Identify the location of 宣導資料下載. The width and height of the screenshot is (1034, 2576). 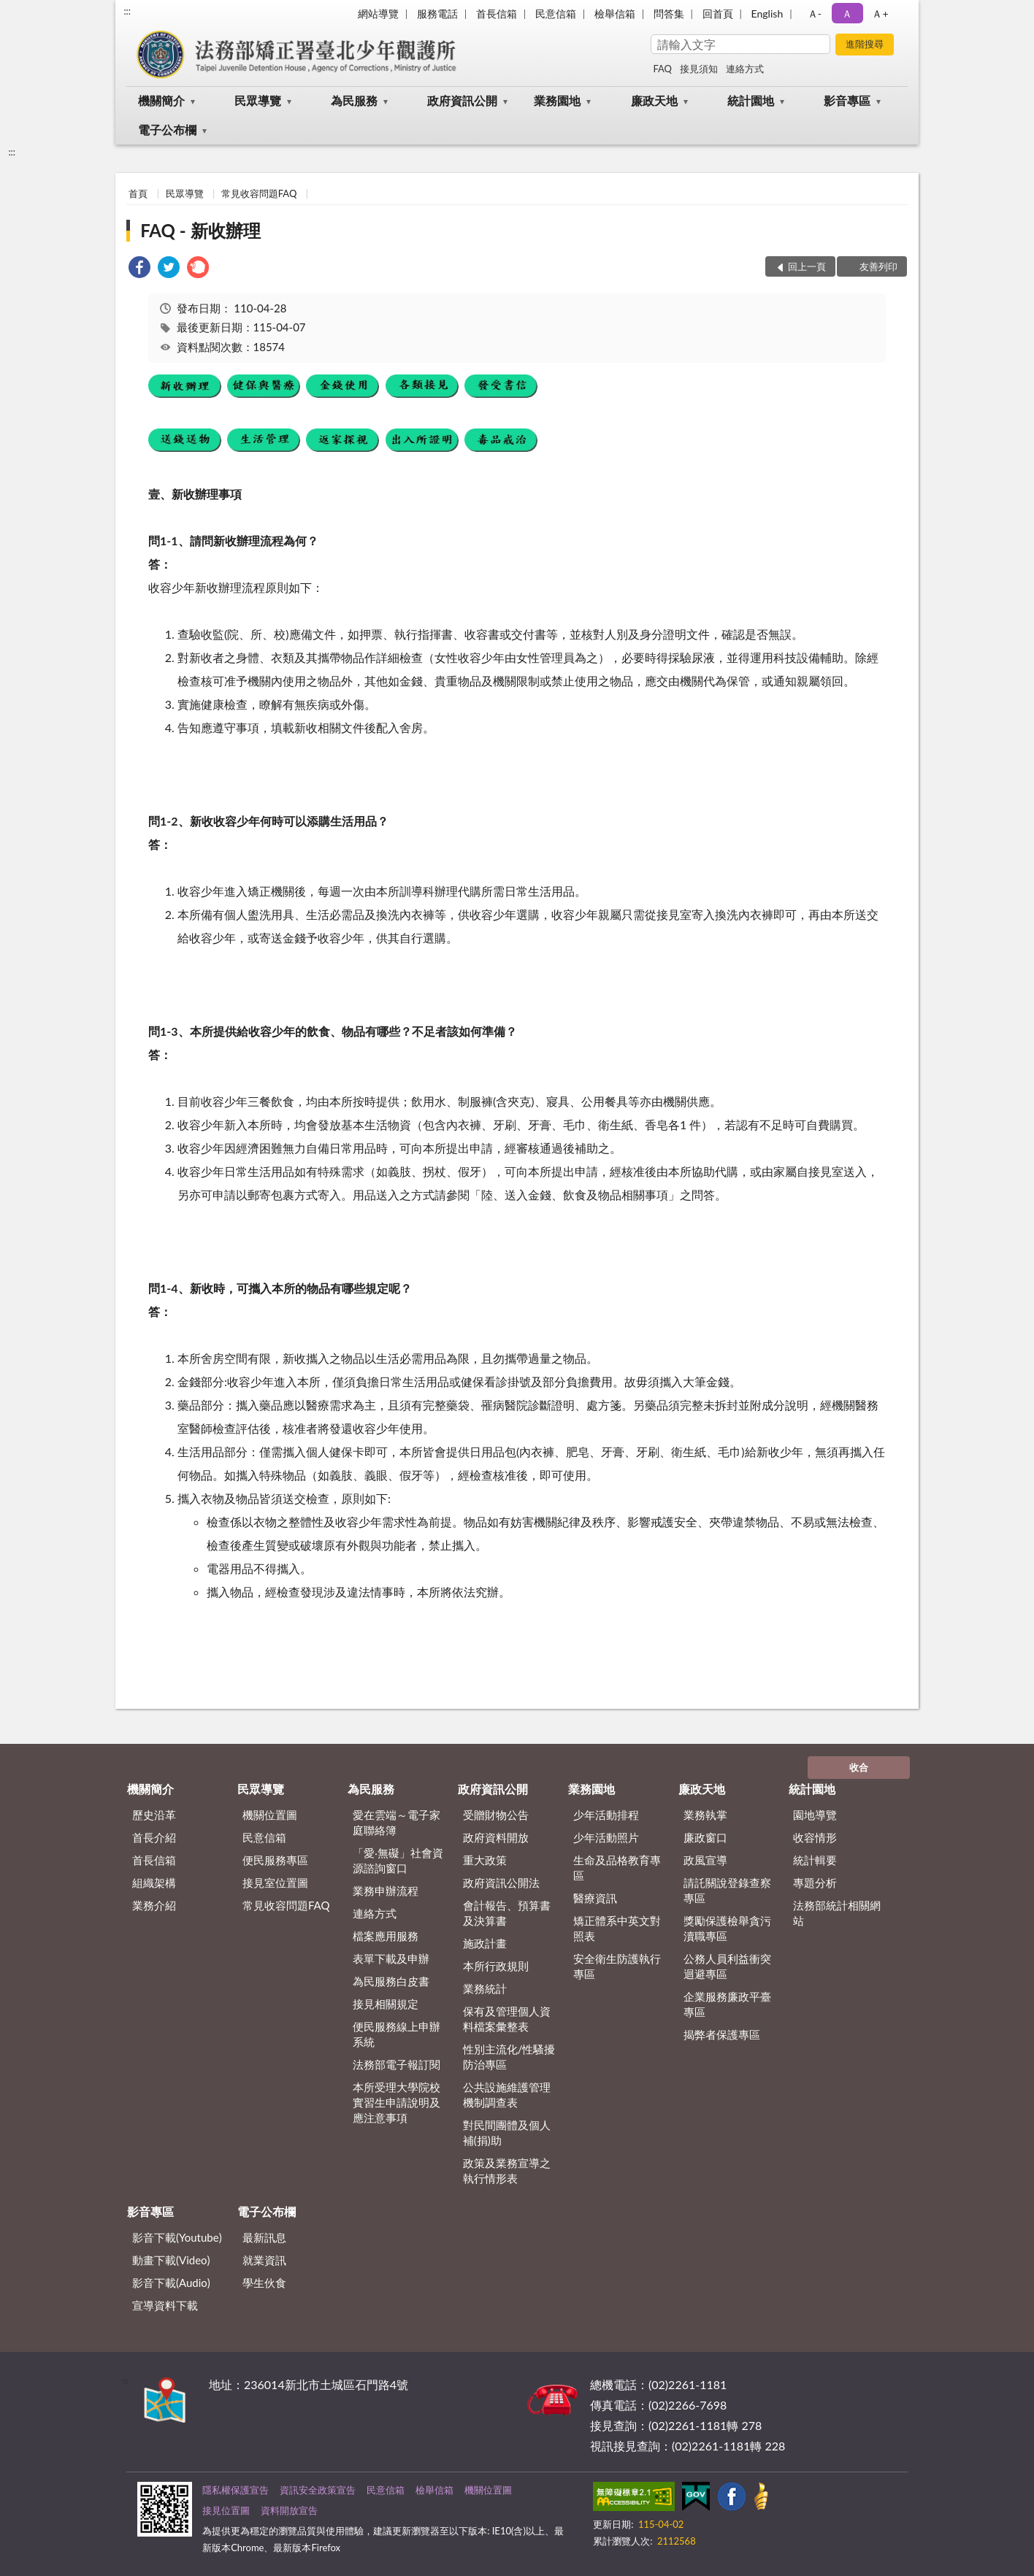
(165, 2305).